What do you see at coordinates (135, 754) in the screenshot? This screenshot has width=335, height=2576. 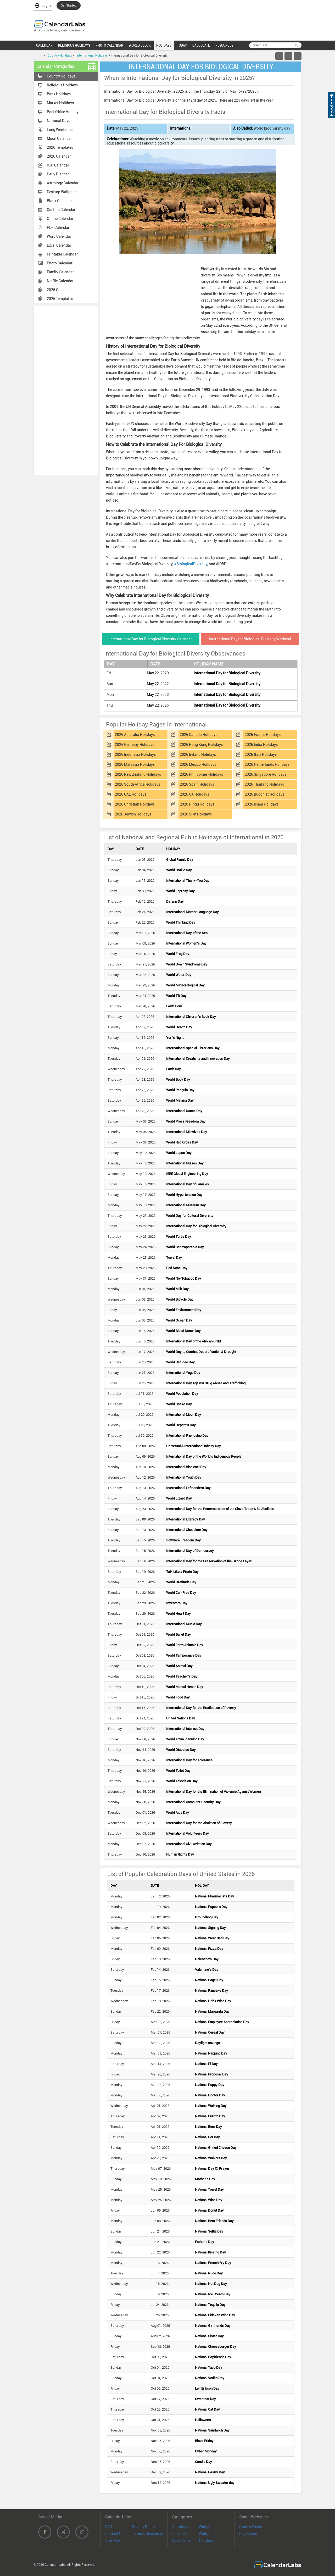 I see `2026 Indonesia Holidays` at bounding box center [135, 754].